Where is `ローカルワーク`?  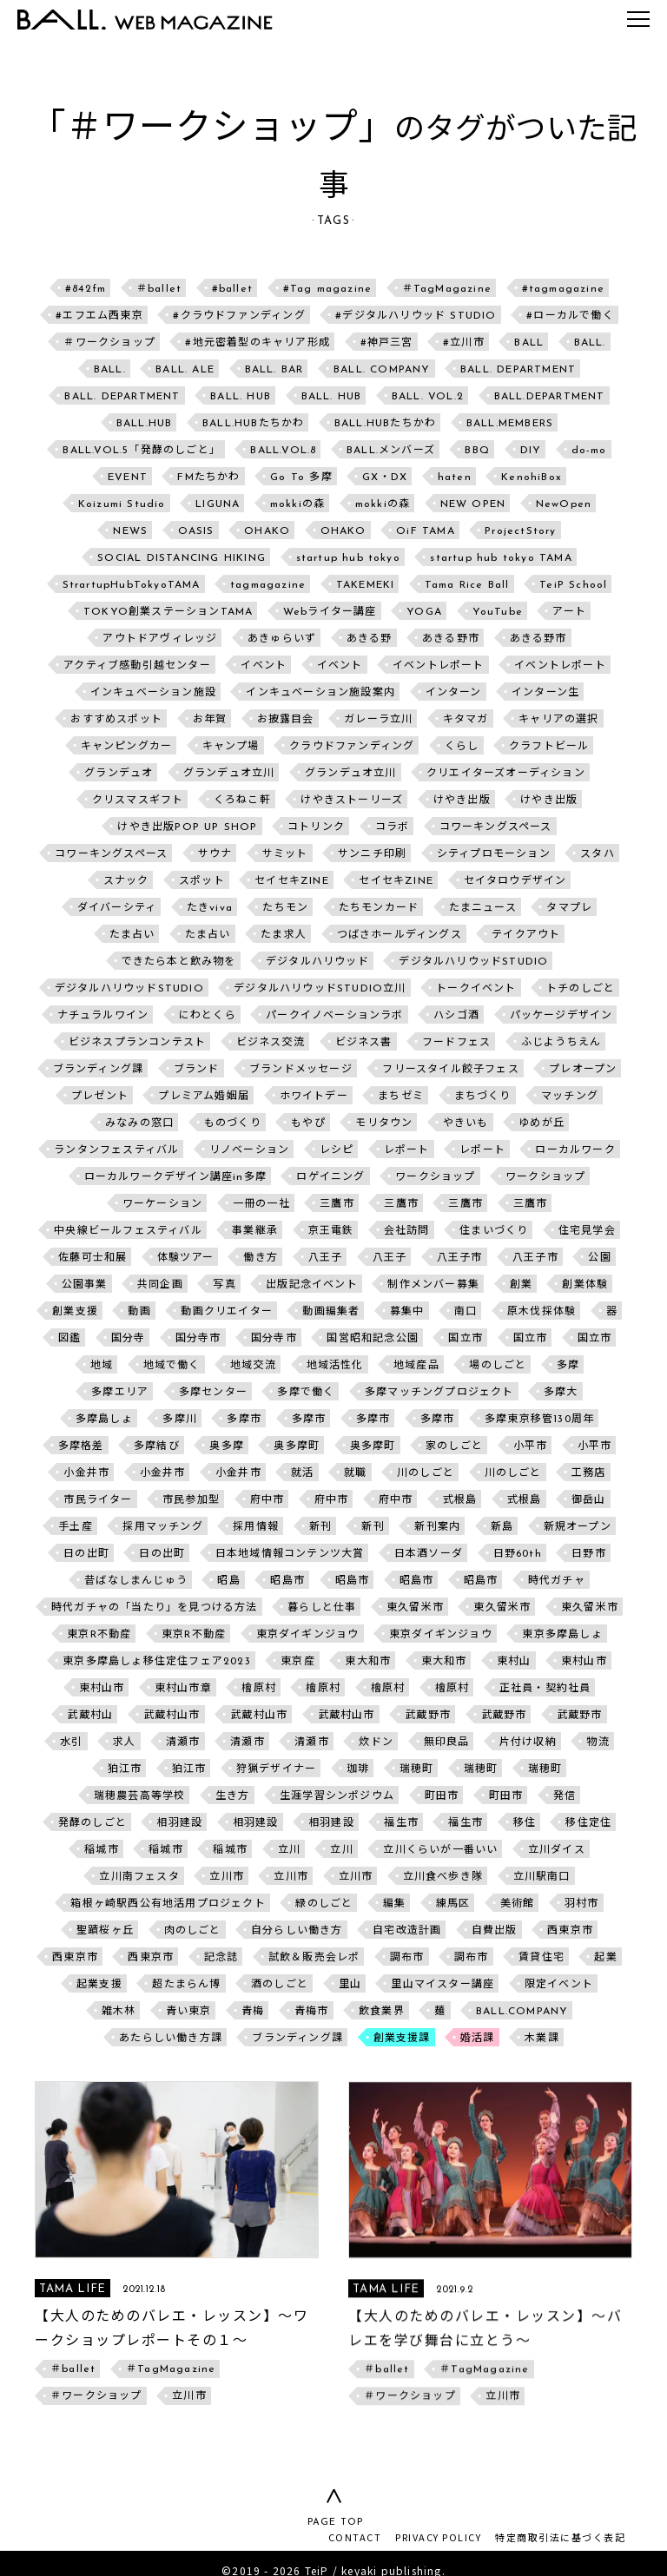
ローカルワーク is located at coordinates (575, 1150).